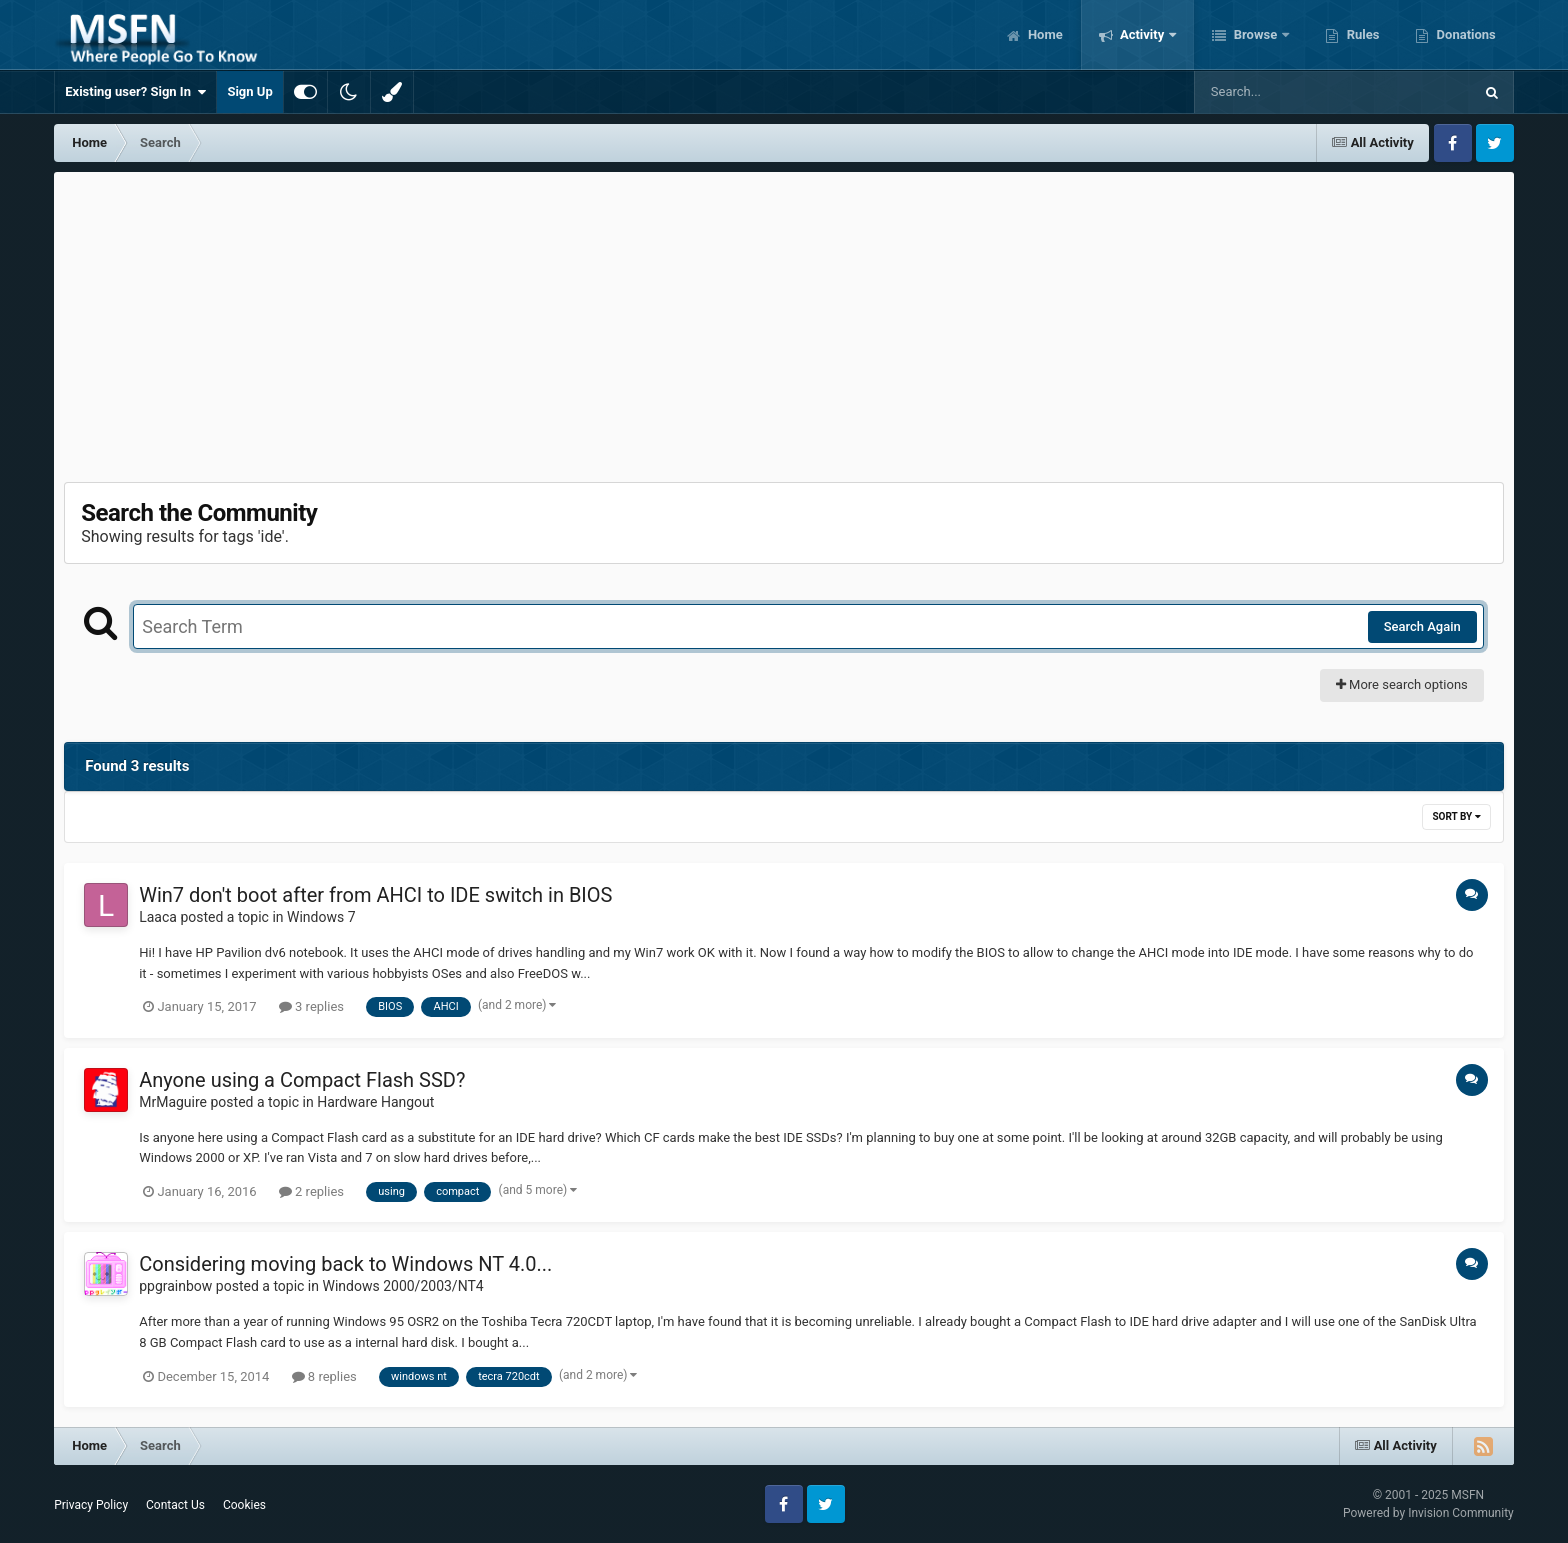 The width and height of the screenshot is (1568, 1543). What do you see at coordinates (311, 1006) in the screenshot?
I see `3 replies` at bounding box center [311, 1006].